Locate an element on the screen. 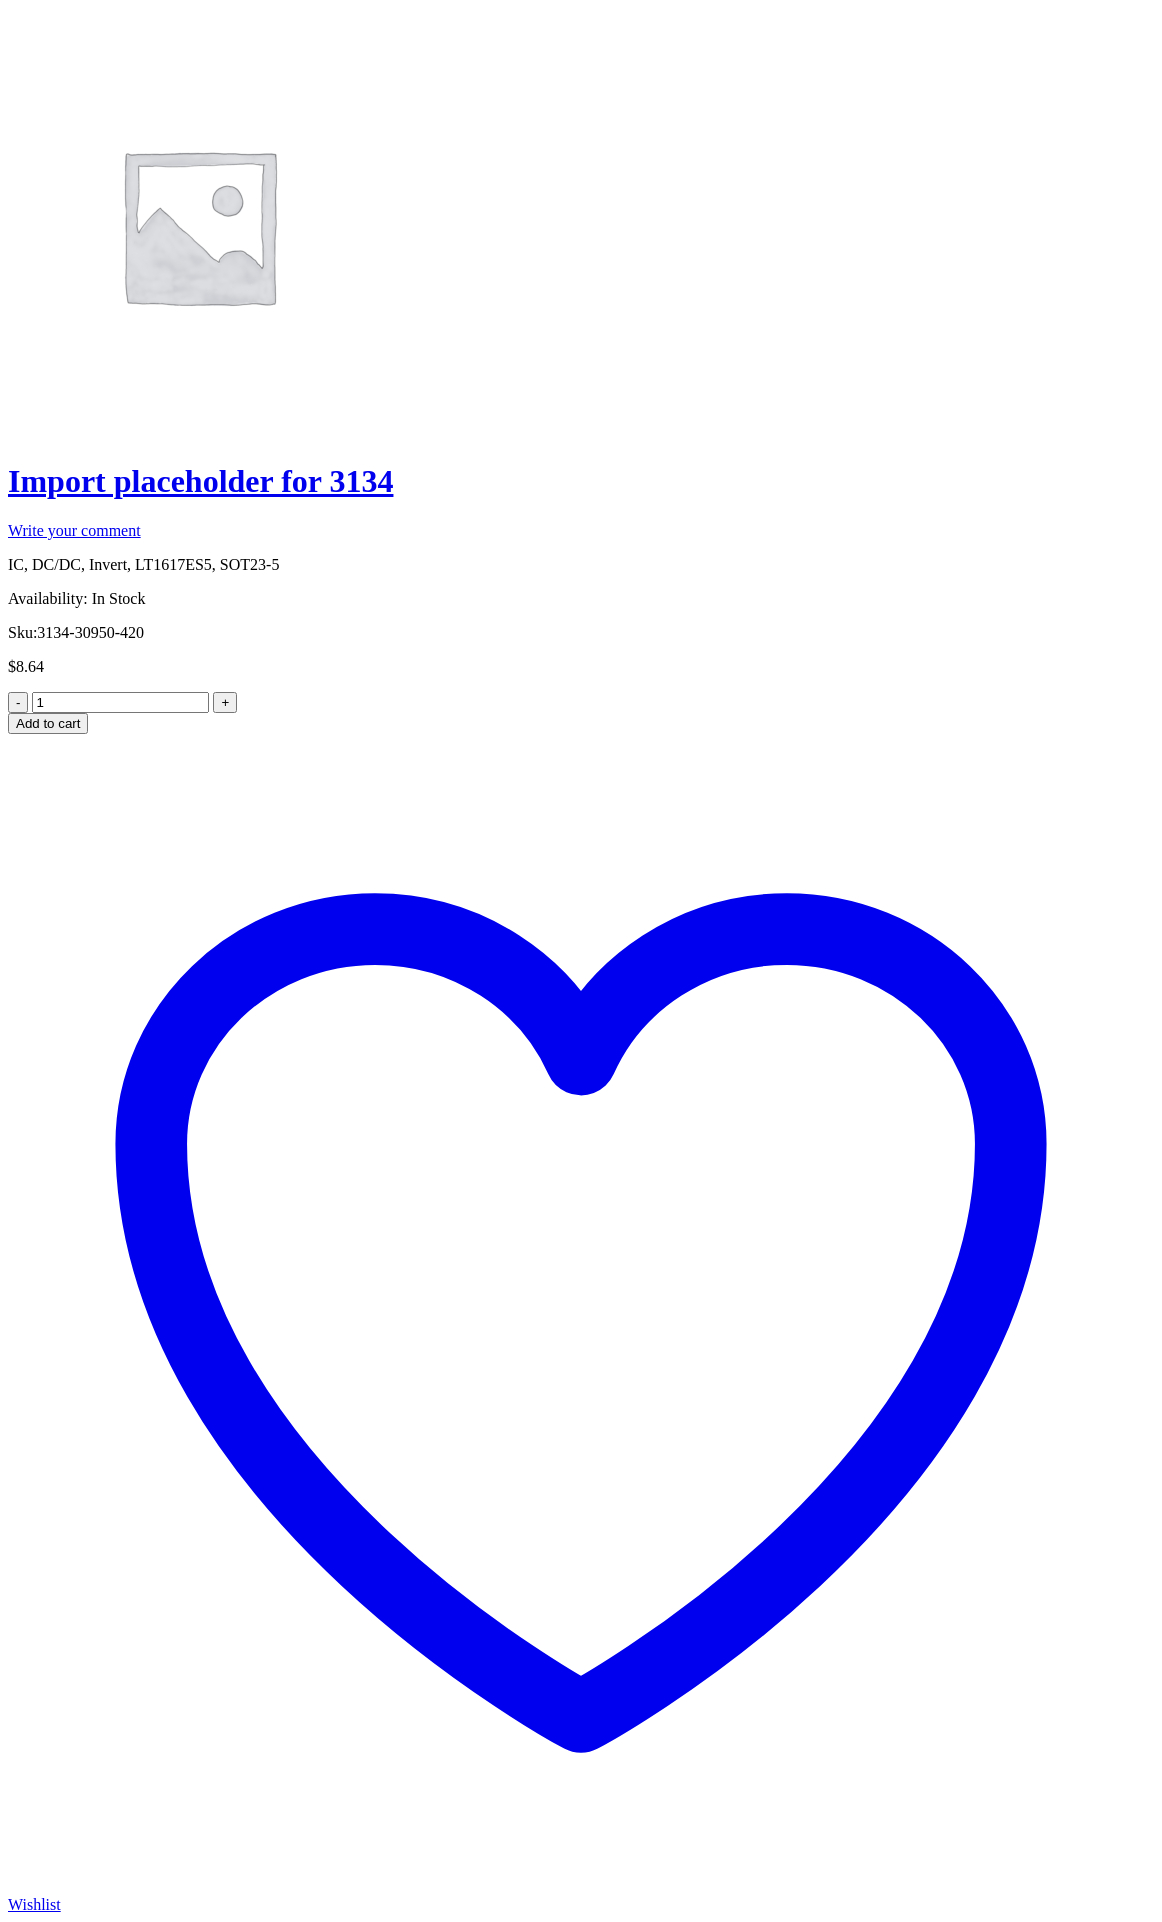  Write your comment is located at coordinates (74, 530).